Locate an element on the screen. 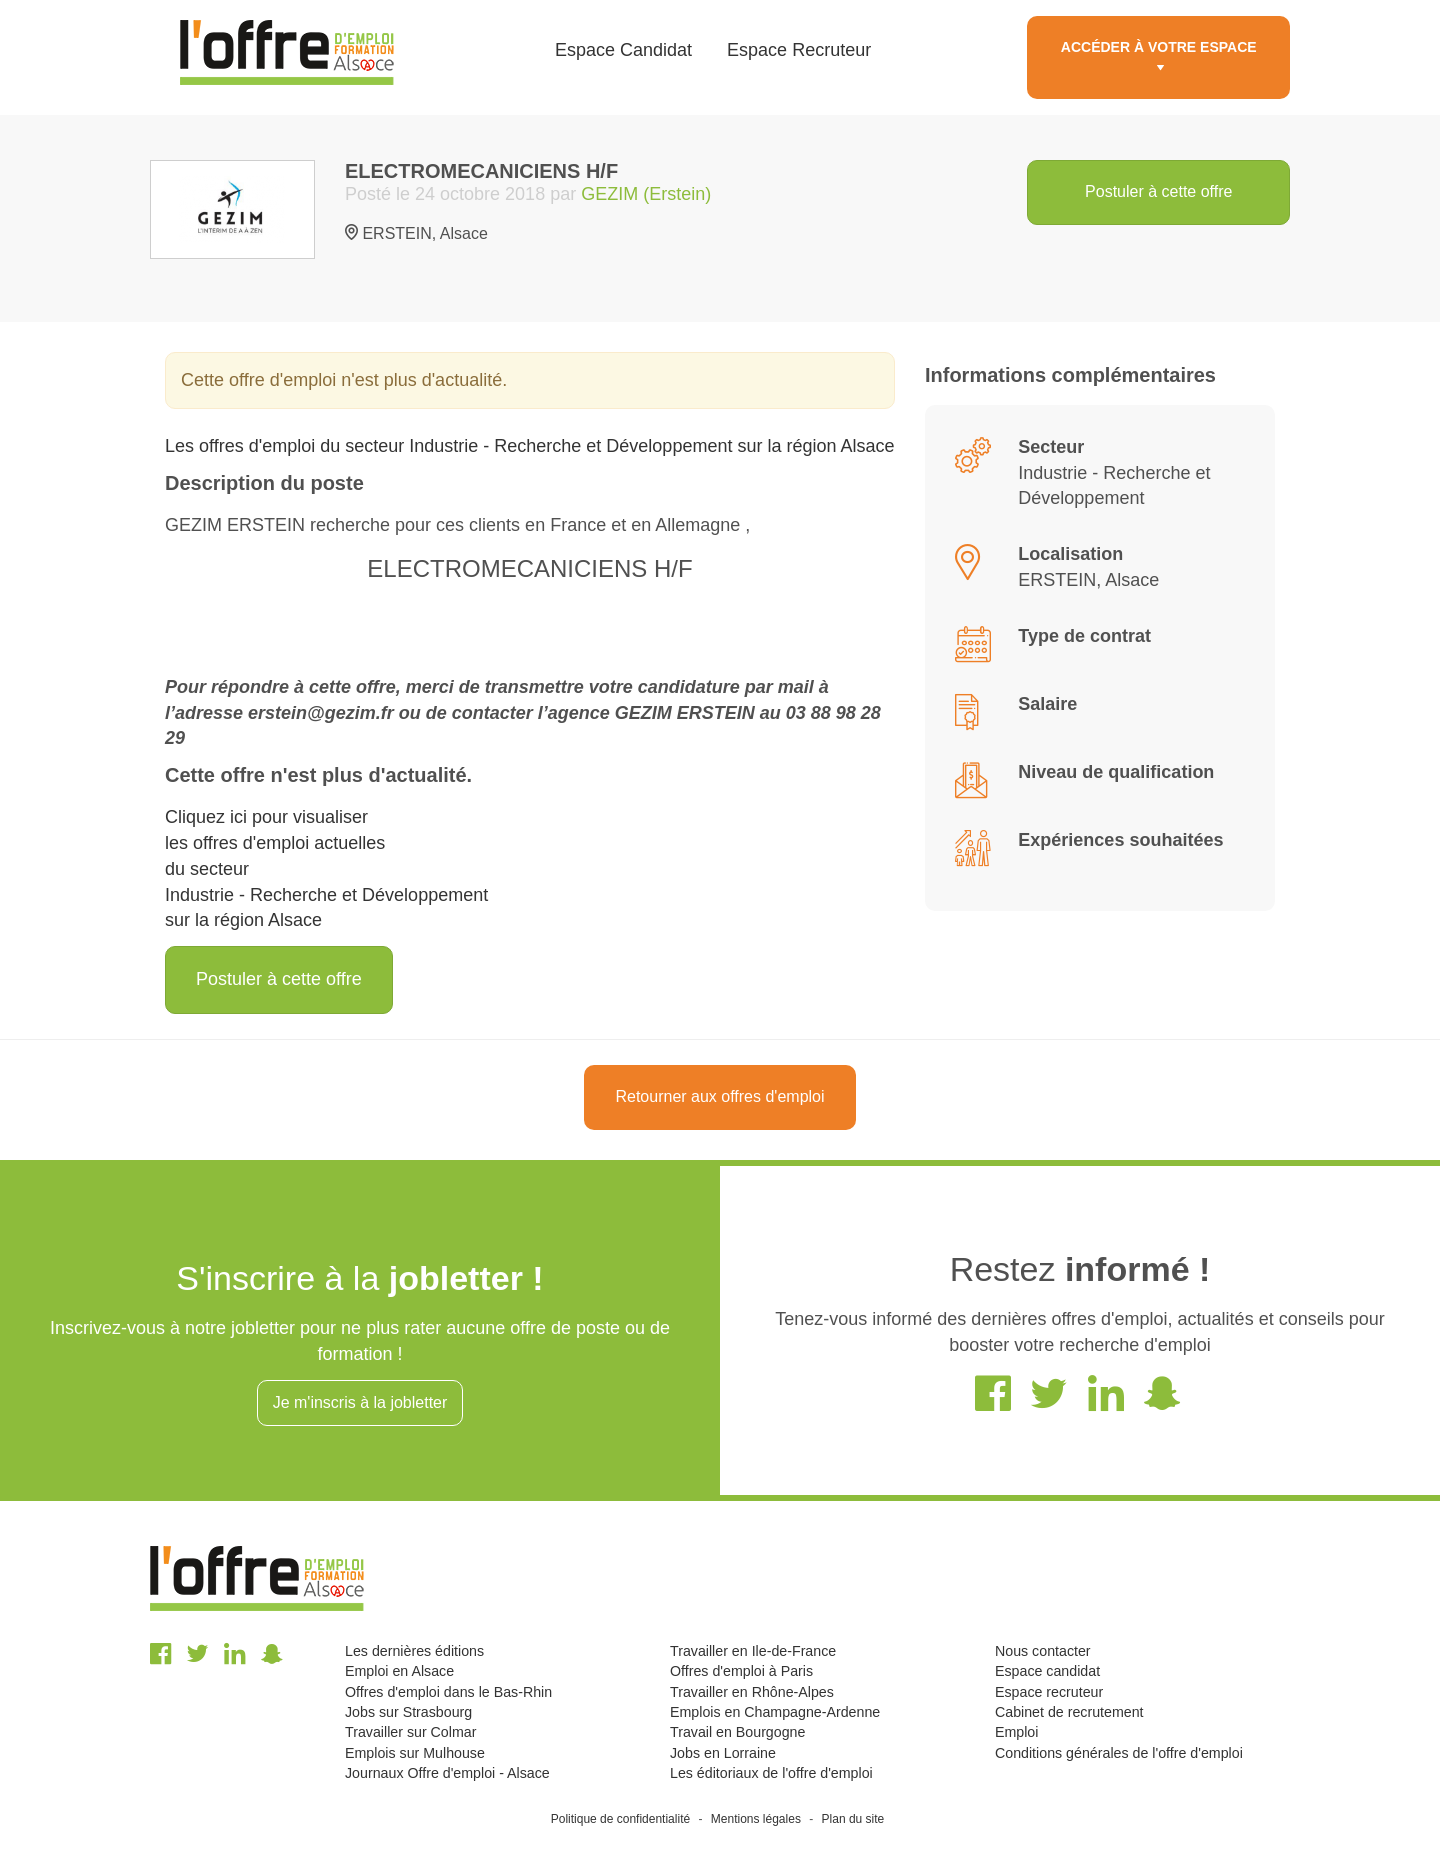 The height and width of the screenshot is (1855, 1440). Emploi is located at coordinates (1016, 1732).